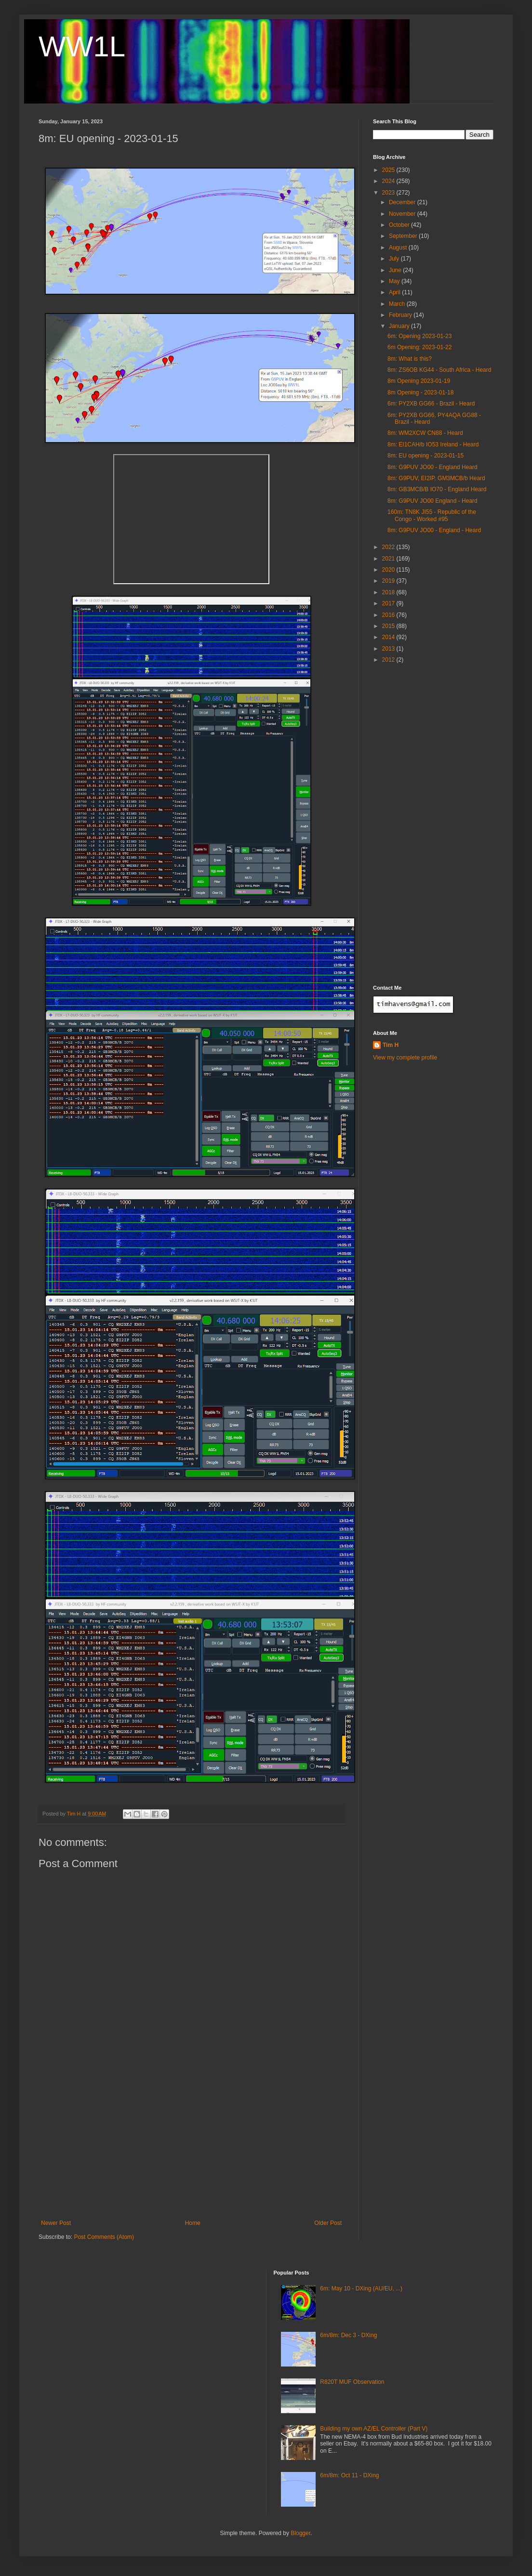 This screenshot has height=2576, width=532. Describe the element at coordinates (409, 358) in the screenshot. I see `8m: What is this?` at that location.